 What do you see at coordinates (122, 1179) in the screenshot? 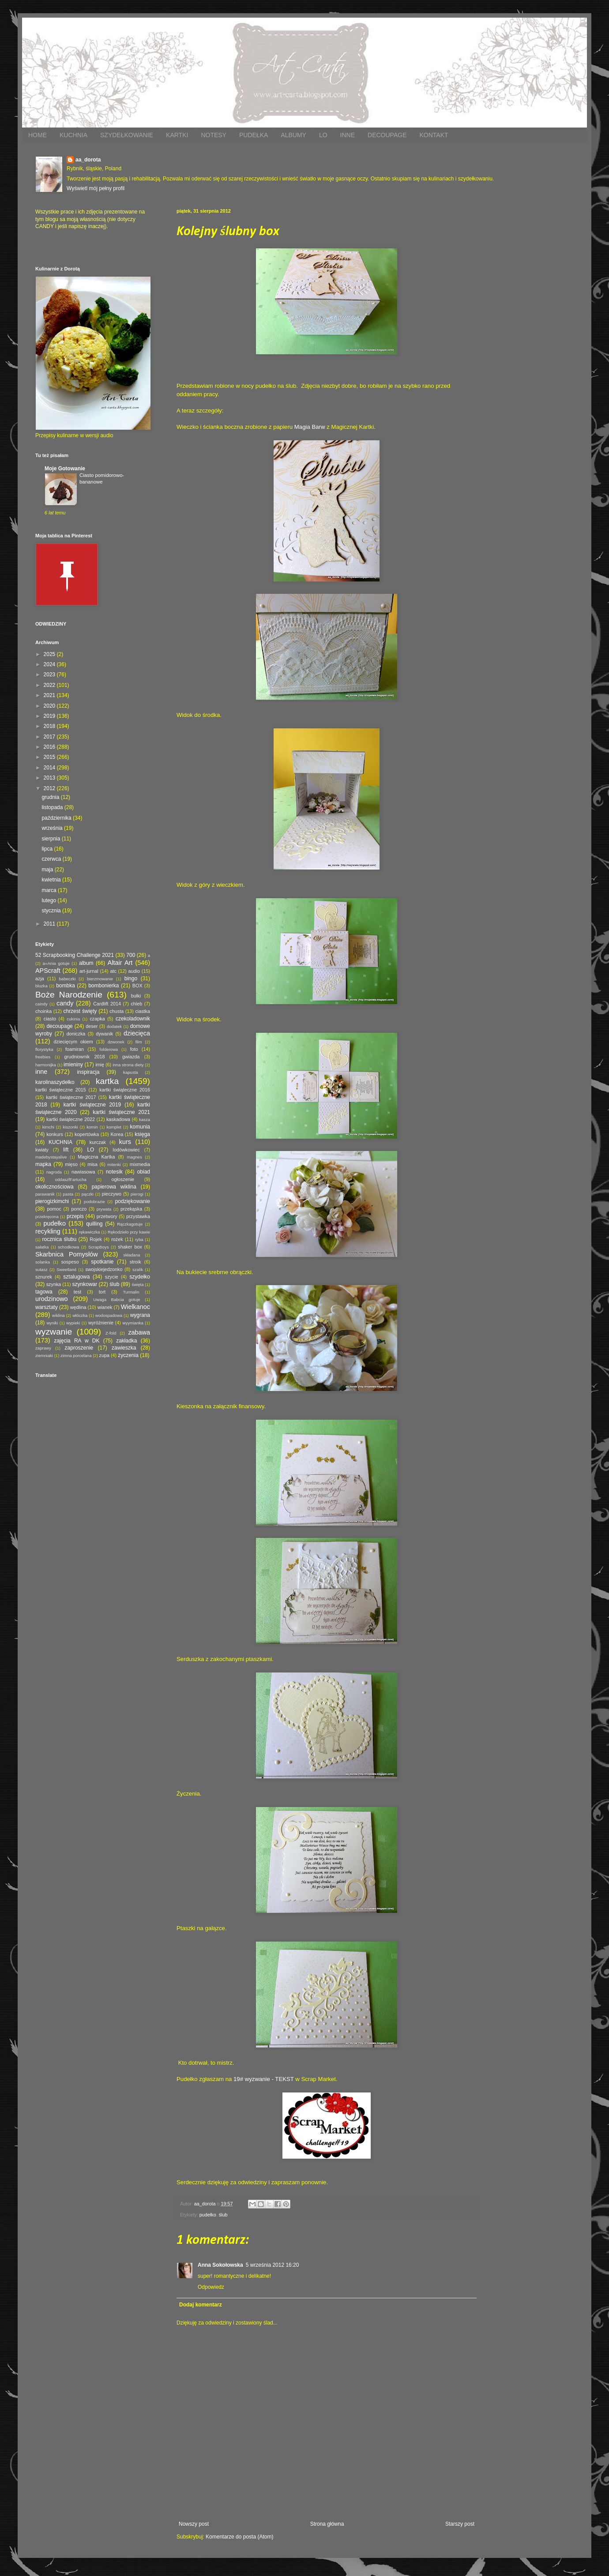
I see `ogłoszenie` at bounding box center [122, 1179].